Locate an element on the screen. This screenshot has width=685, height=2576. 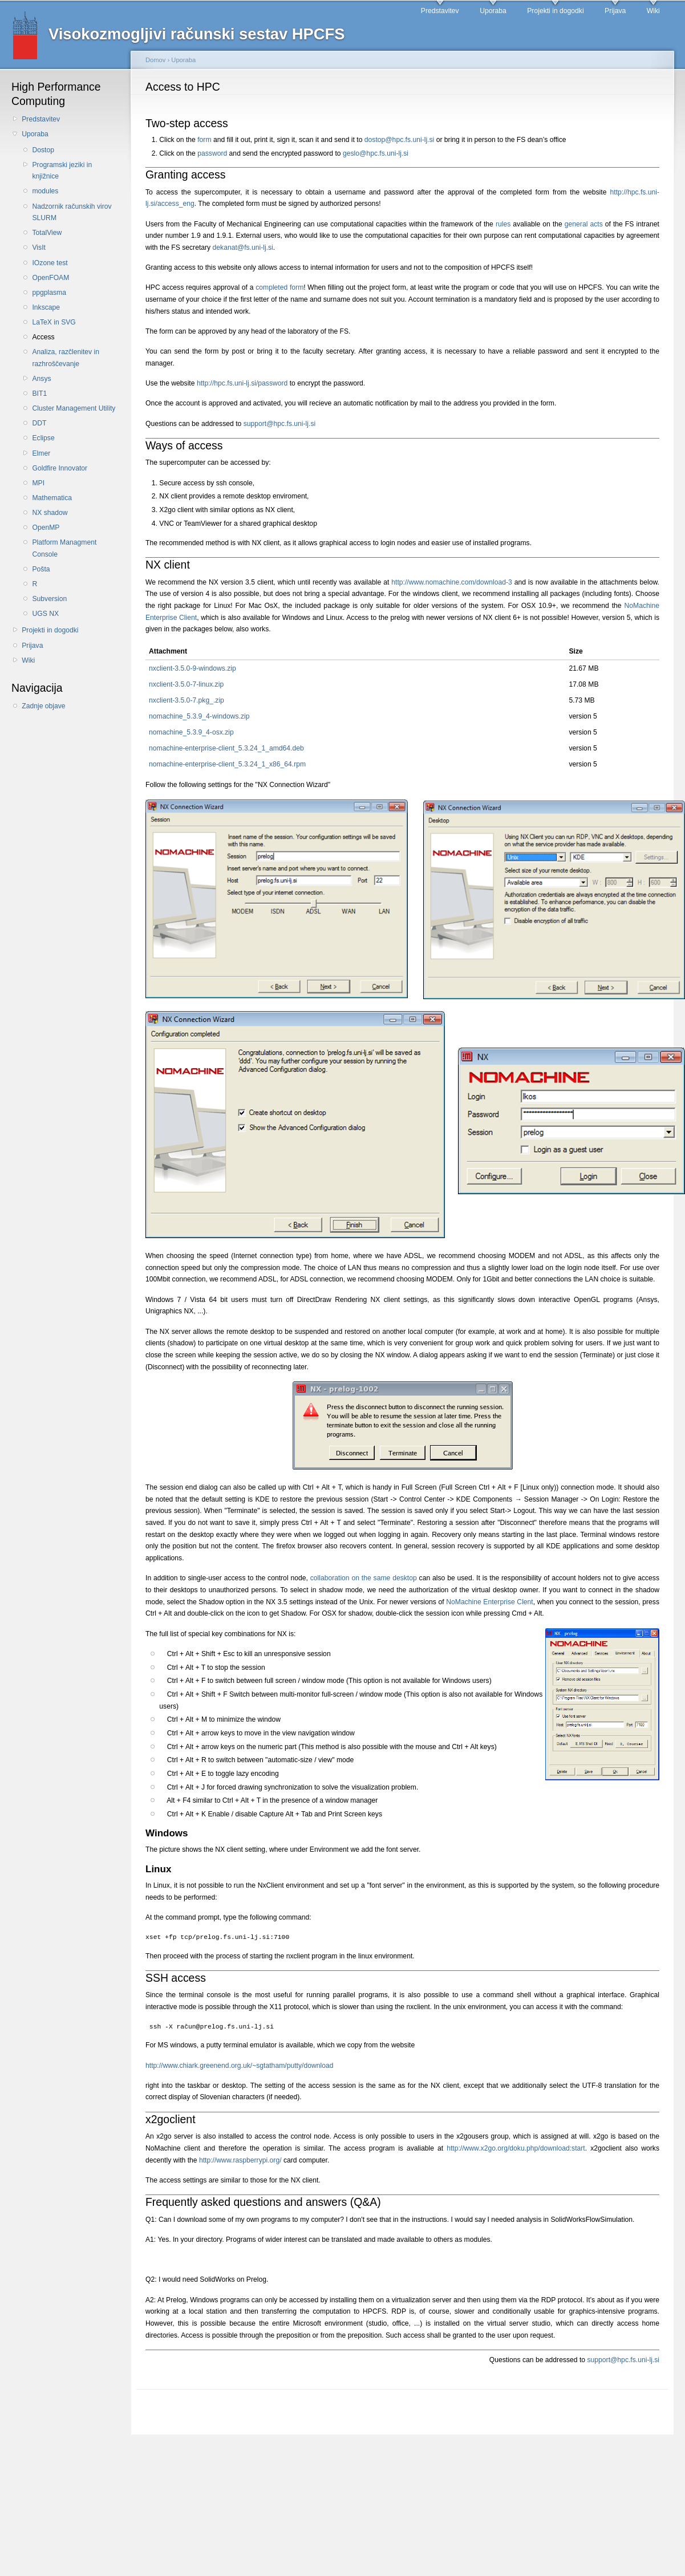
Ansys is located at coordinates (41, 379).